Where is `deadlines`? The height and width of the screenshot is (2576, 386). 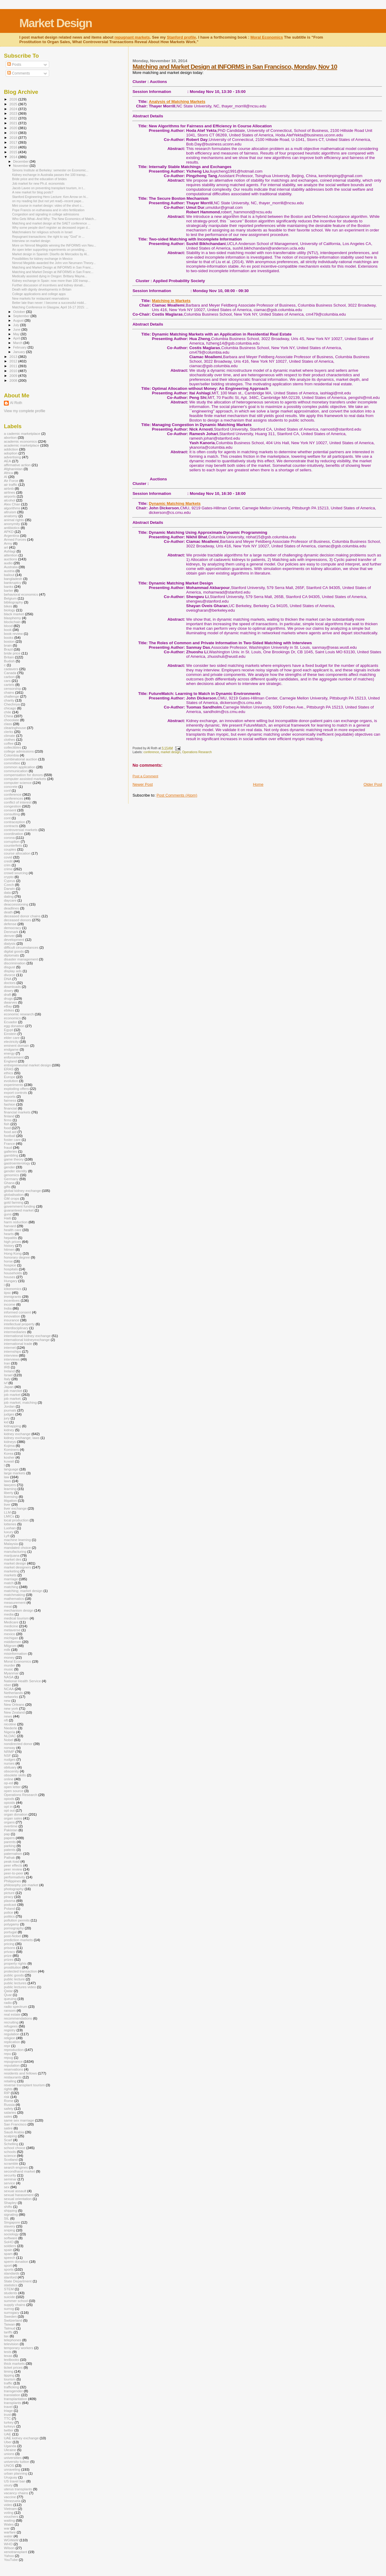 deadlines is located at coordinates (11, 908).